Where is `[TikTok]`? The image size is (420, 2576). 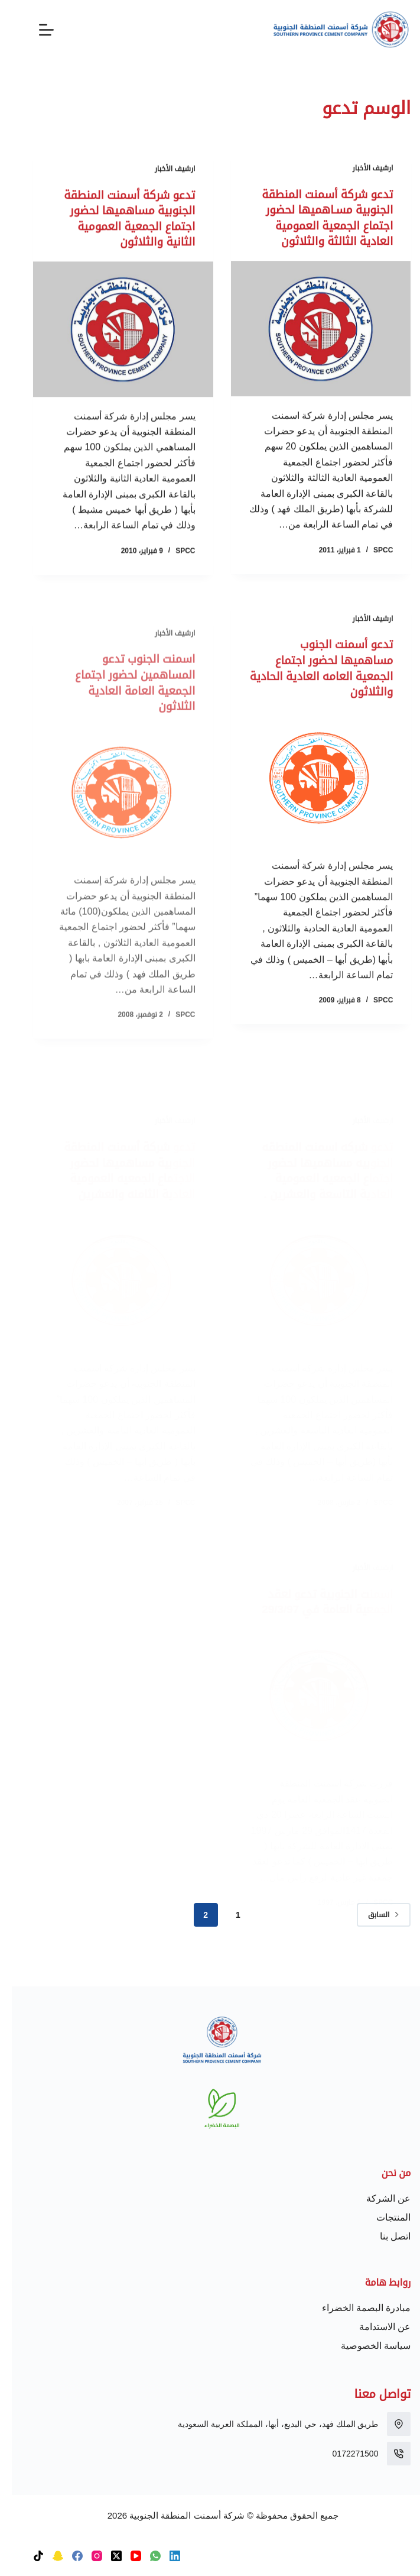 [TikTok] is located at coordinates (26, 2556).